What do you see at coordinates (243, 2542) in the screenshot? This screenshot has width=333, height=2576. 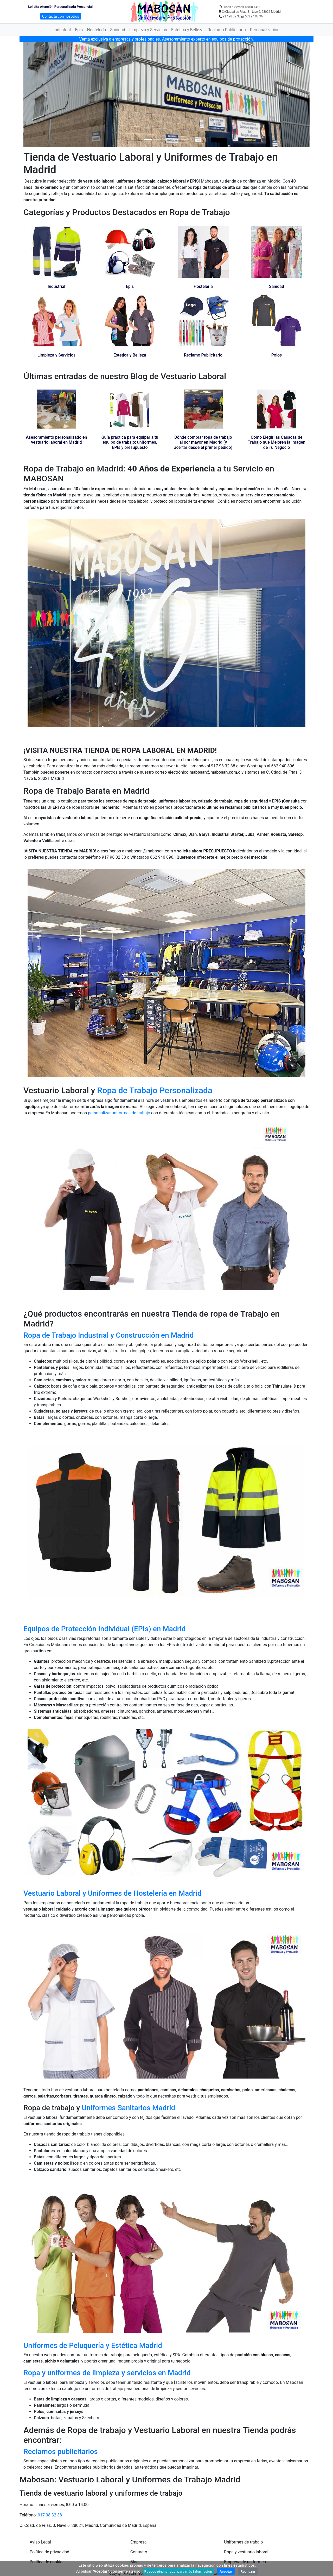 I see `Uniformes de trabajo` at bounding box center [243, 2542].